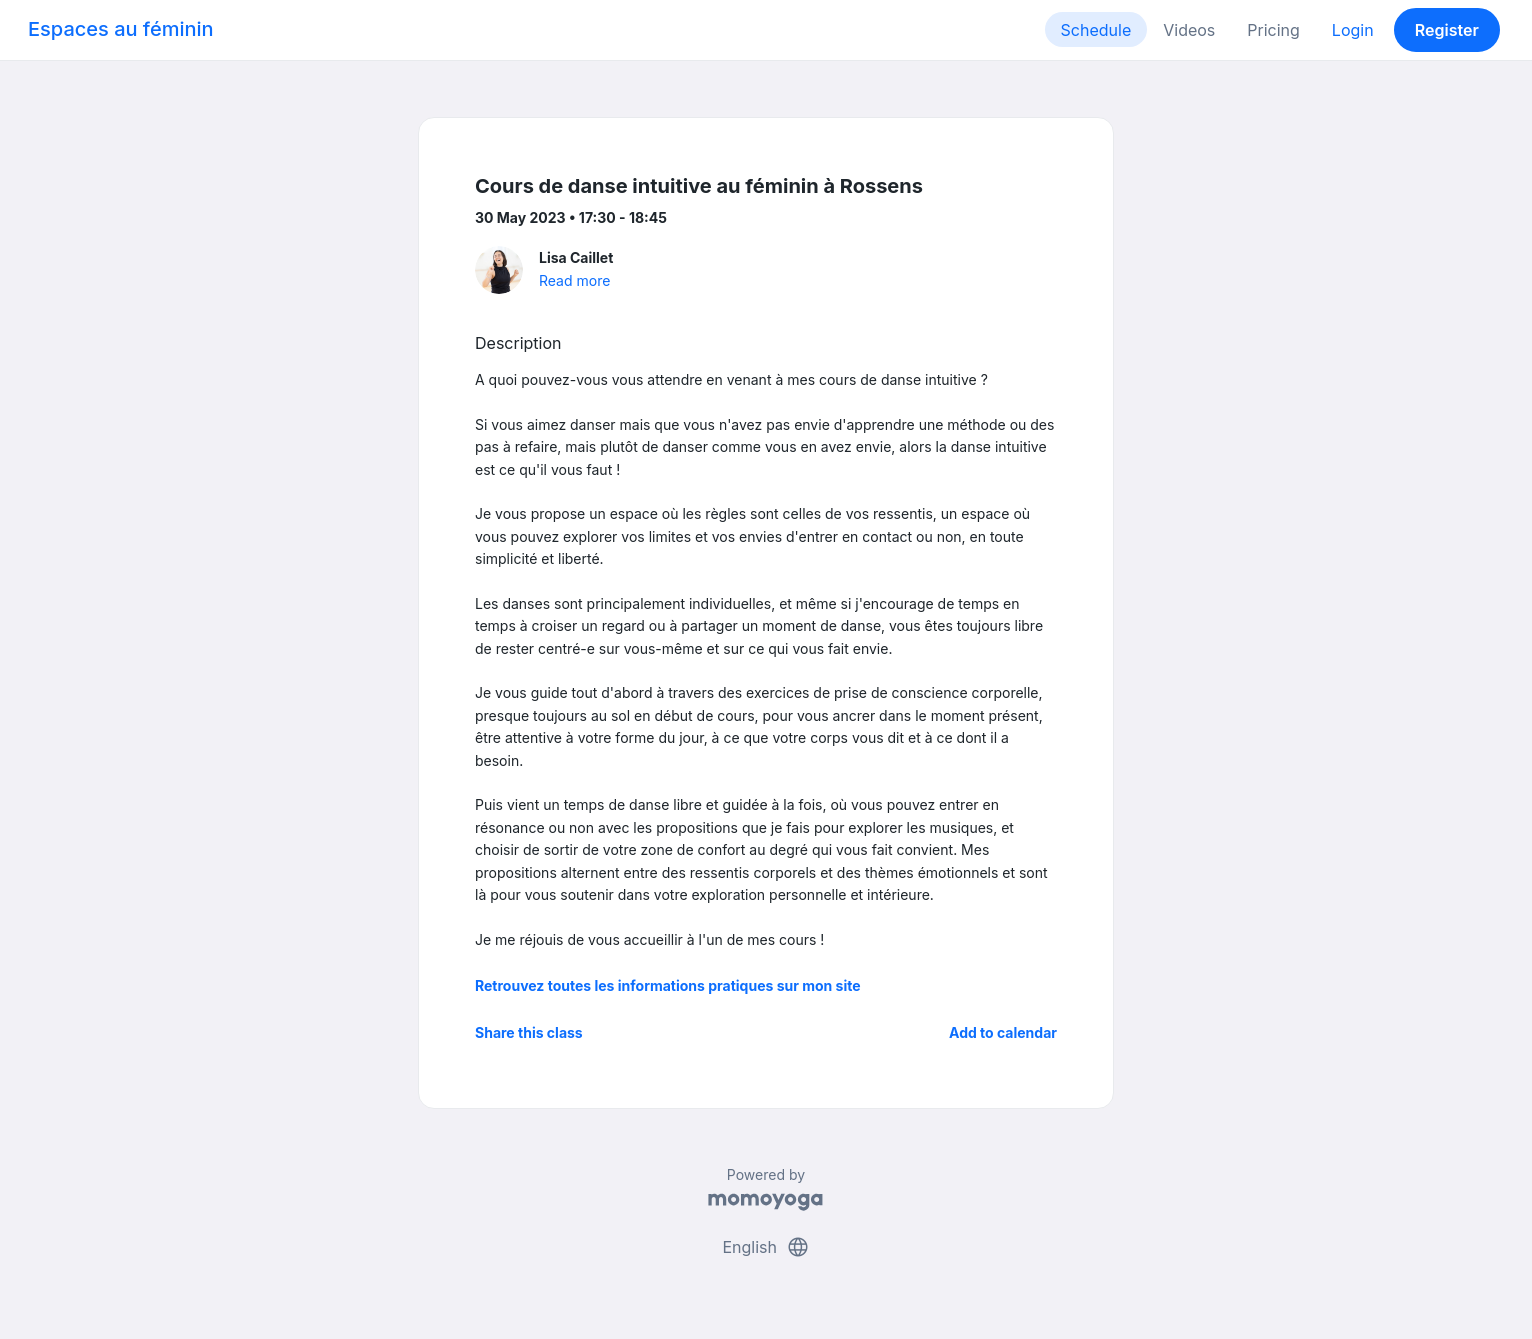 Image resolution: width=1532 pixels, height=1339 pixels. What do you see at coordinates (1447, 30) in the screenshot?
I see `Register` at bounding box center [1447, 30].